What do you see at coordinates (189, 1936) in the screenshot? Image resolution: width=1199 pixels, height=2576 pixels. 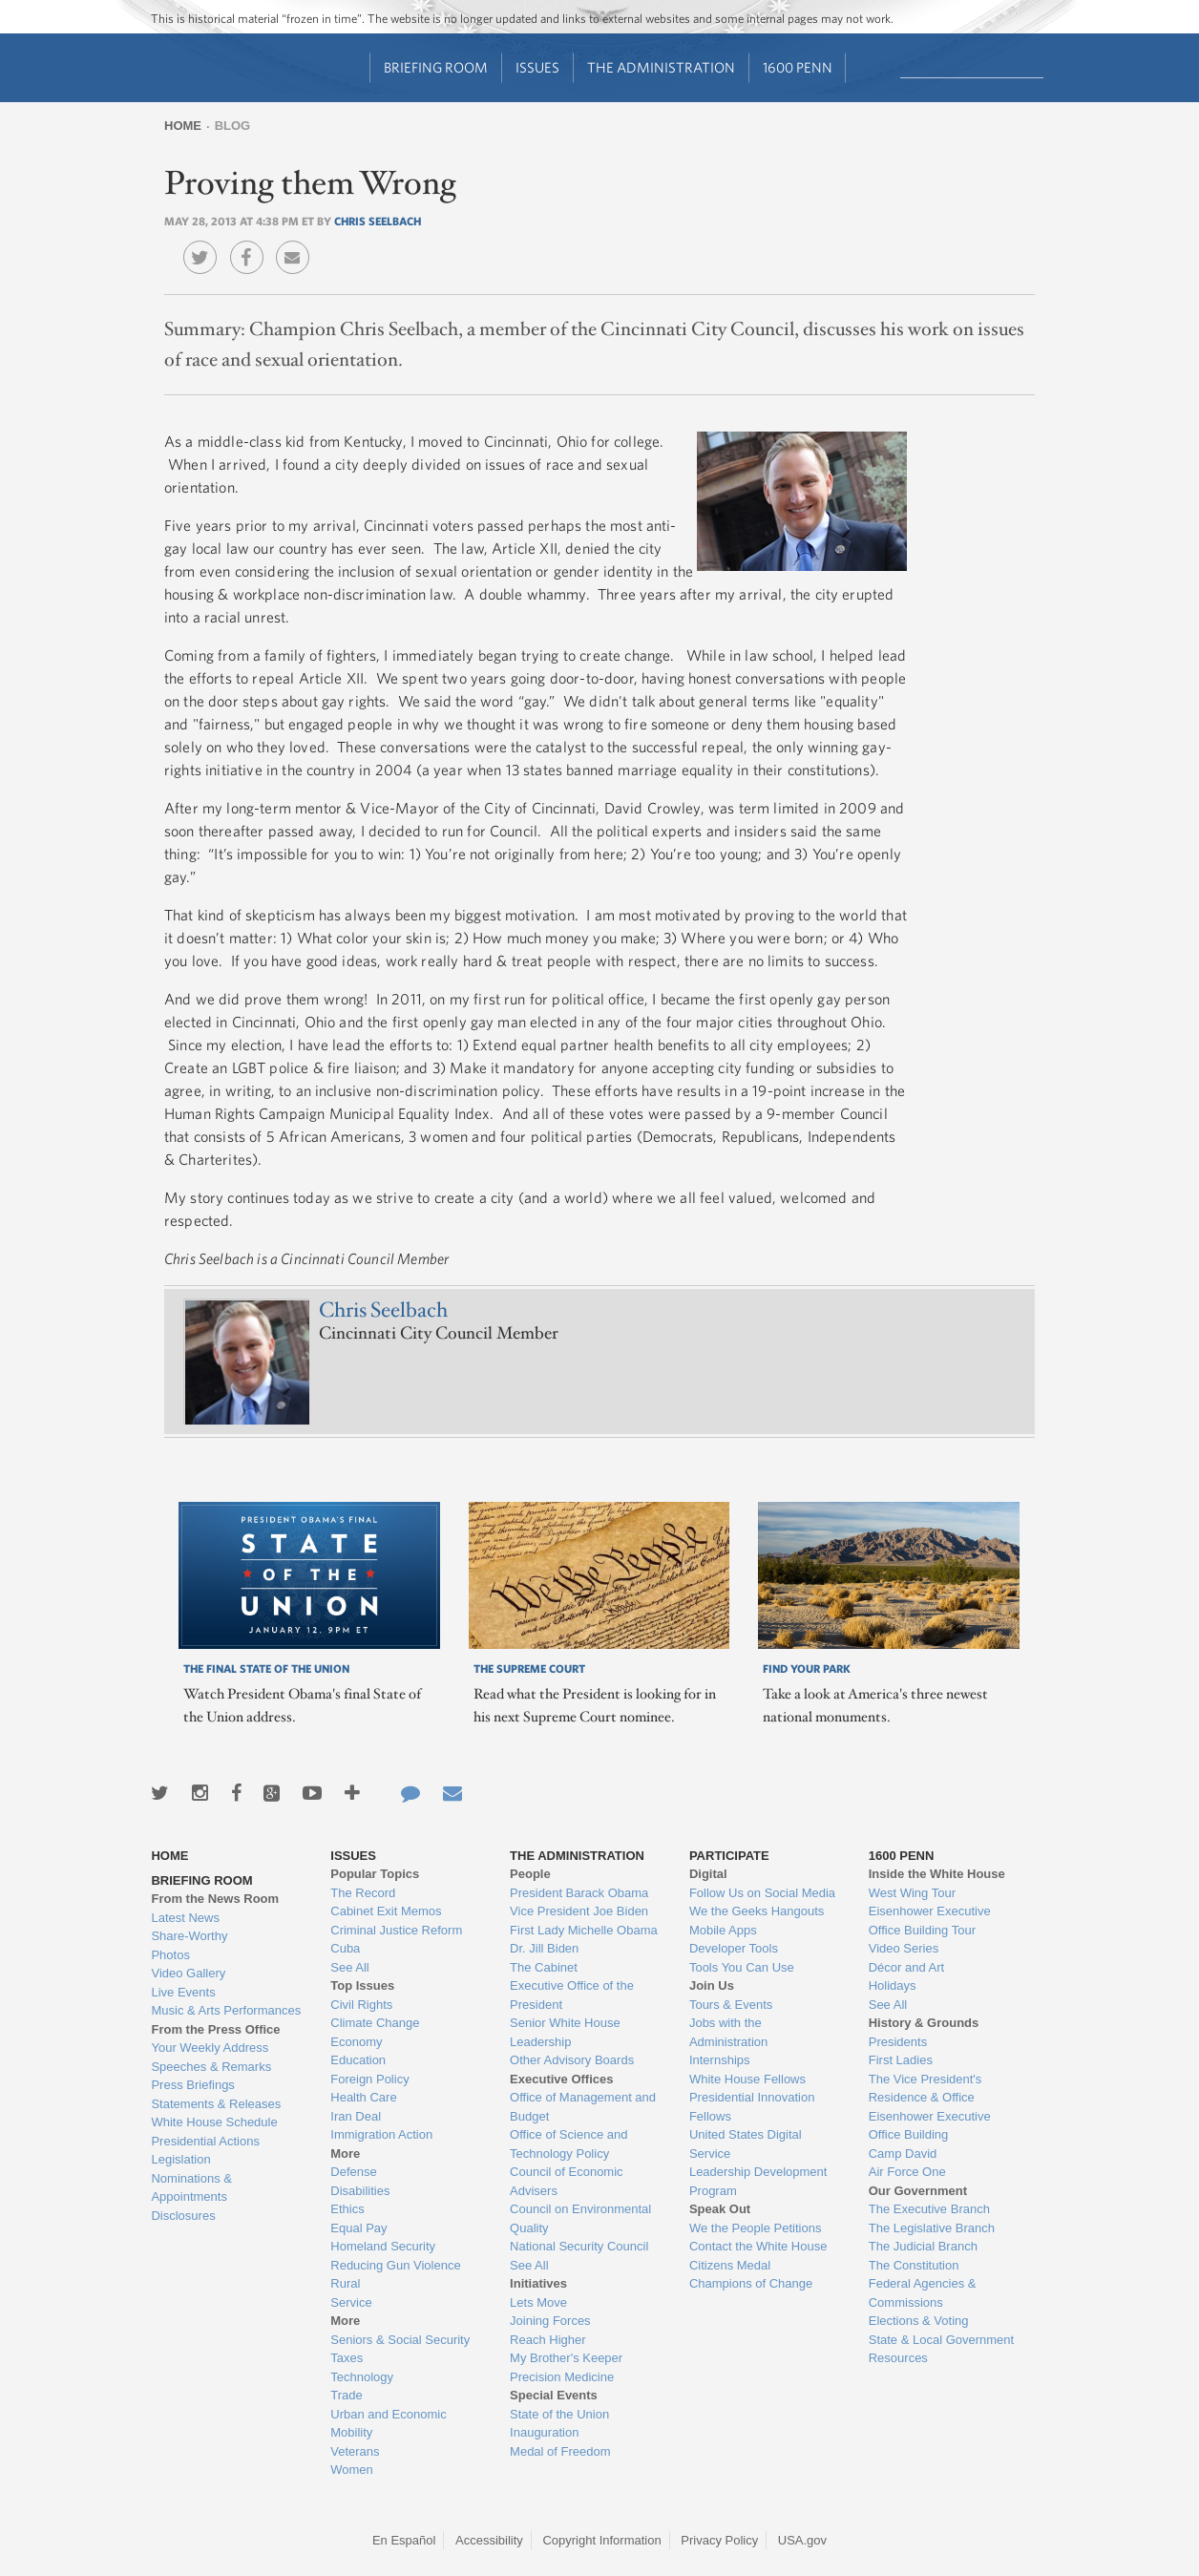 I see `Share-Worthy` at bounding box center [189, 1936].